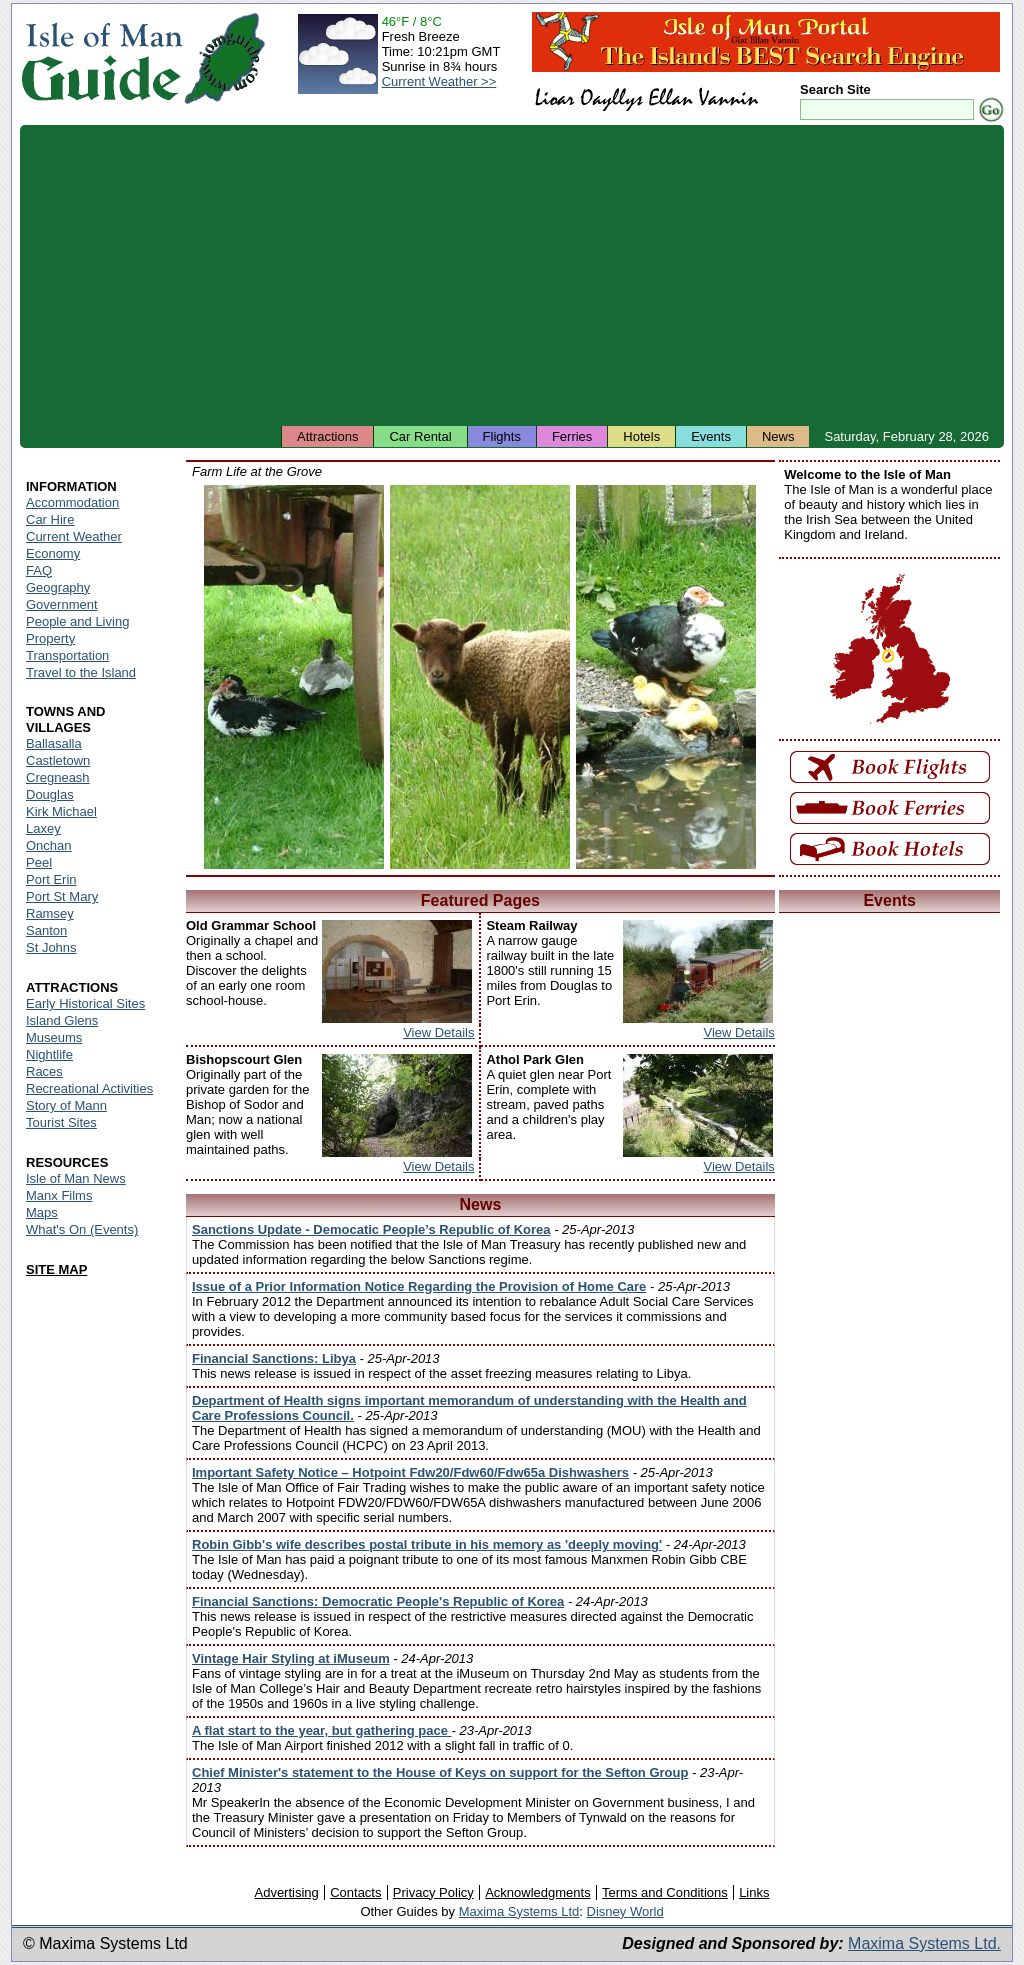 This screenshot has width=1024, height=1965. What do you see at coordinates (49, 845) in the screenshot?
I see `Onchan` at bounding box center [49, 845].